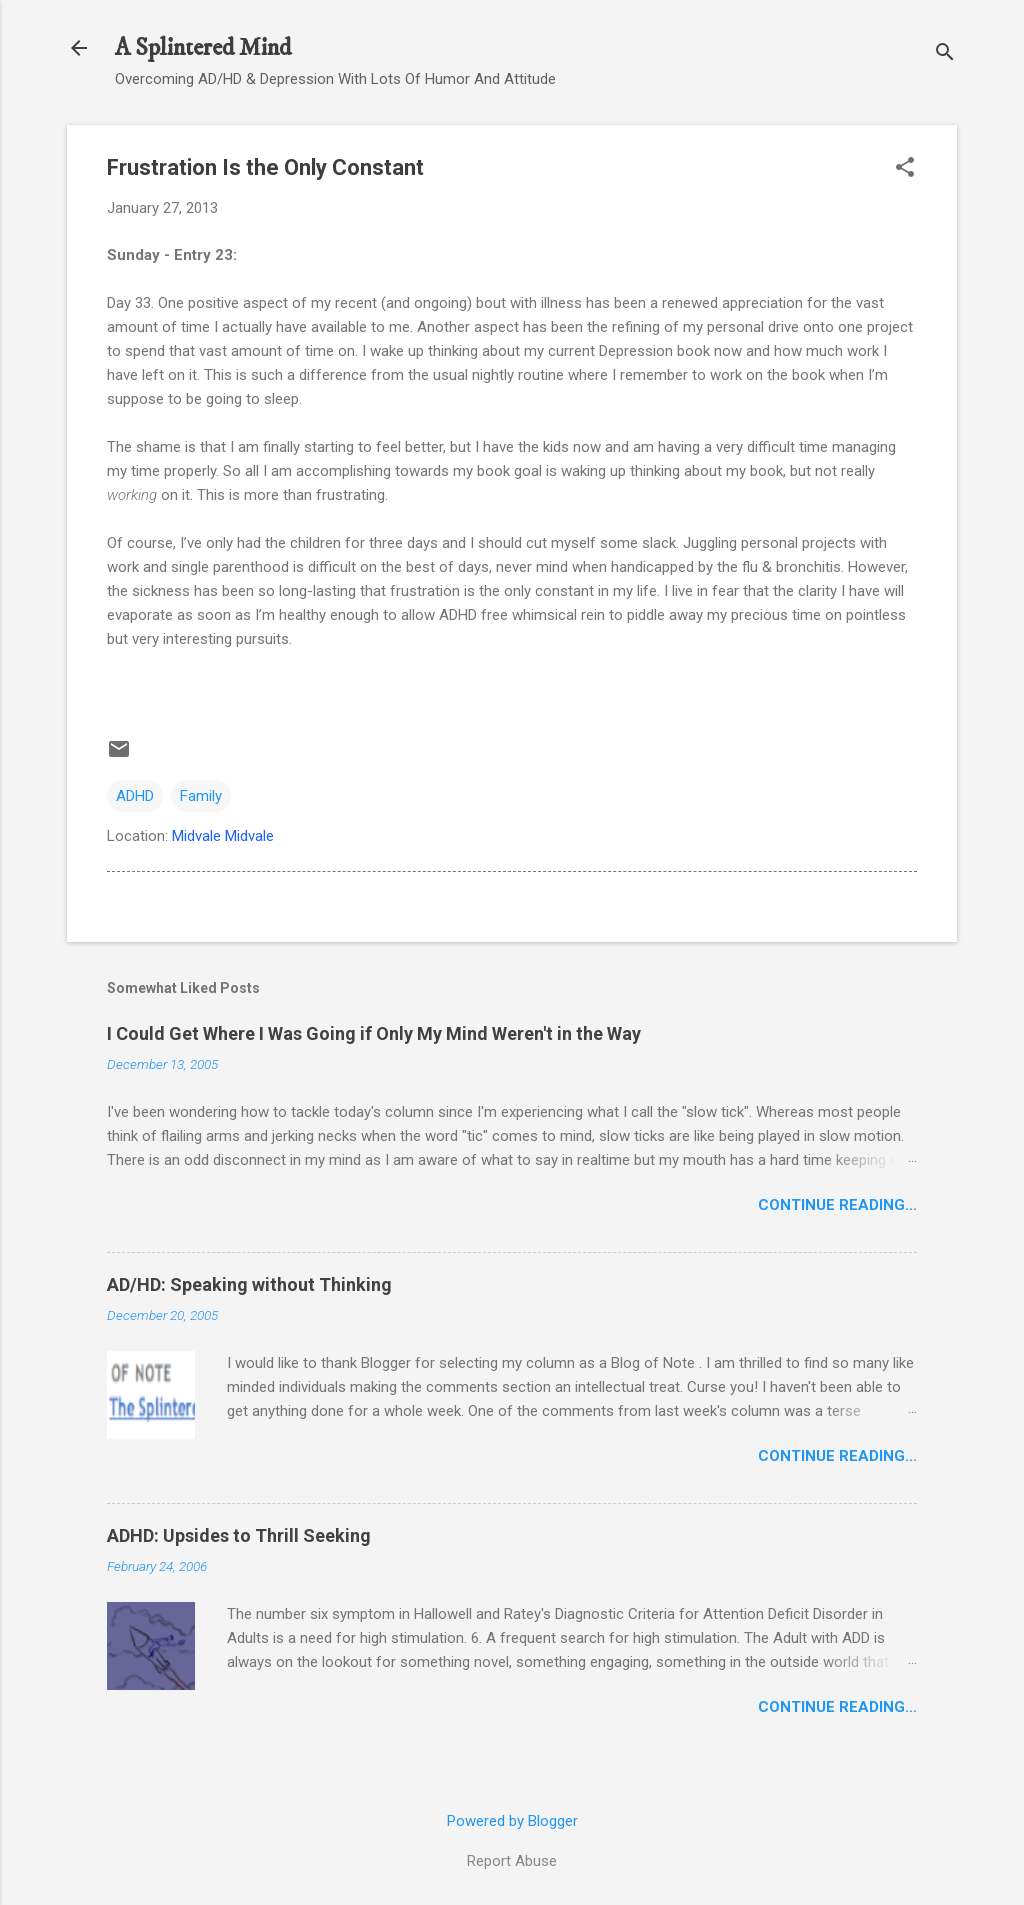  I want to click on [button], so click(905, 169).